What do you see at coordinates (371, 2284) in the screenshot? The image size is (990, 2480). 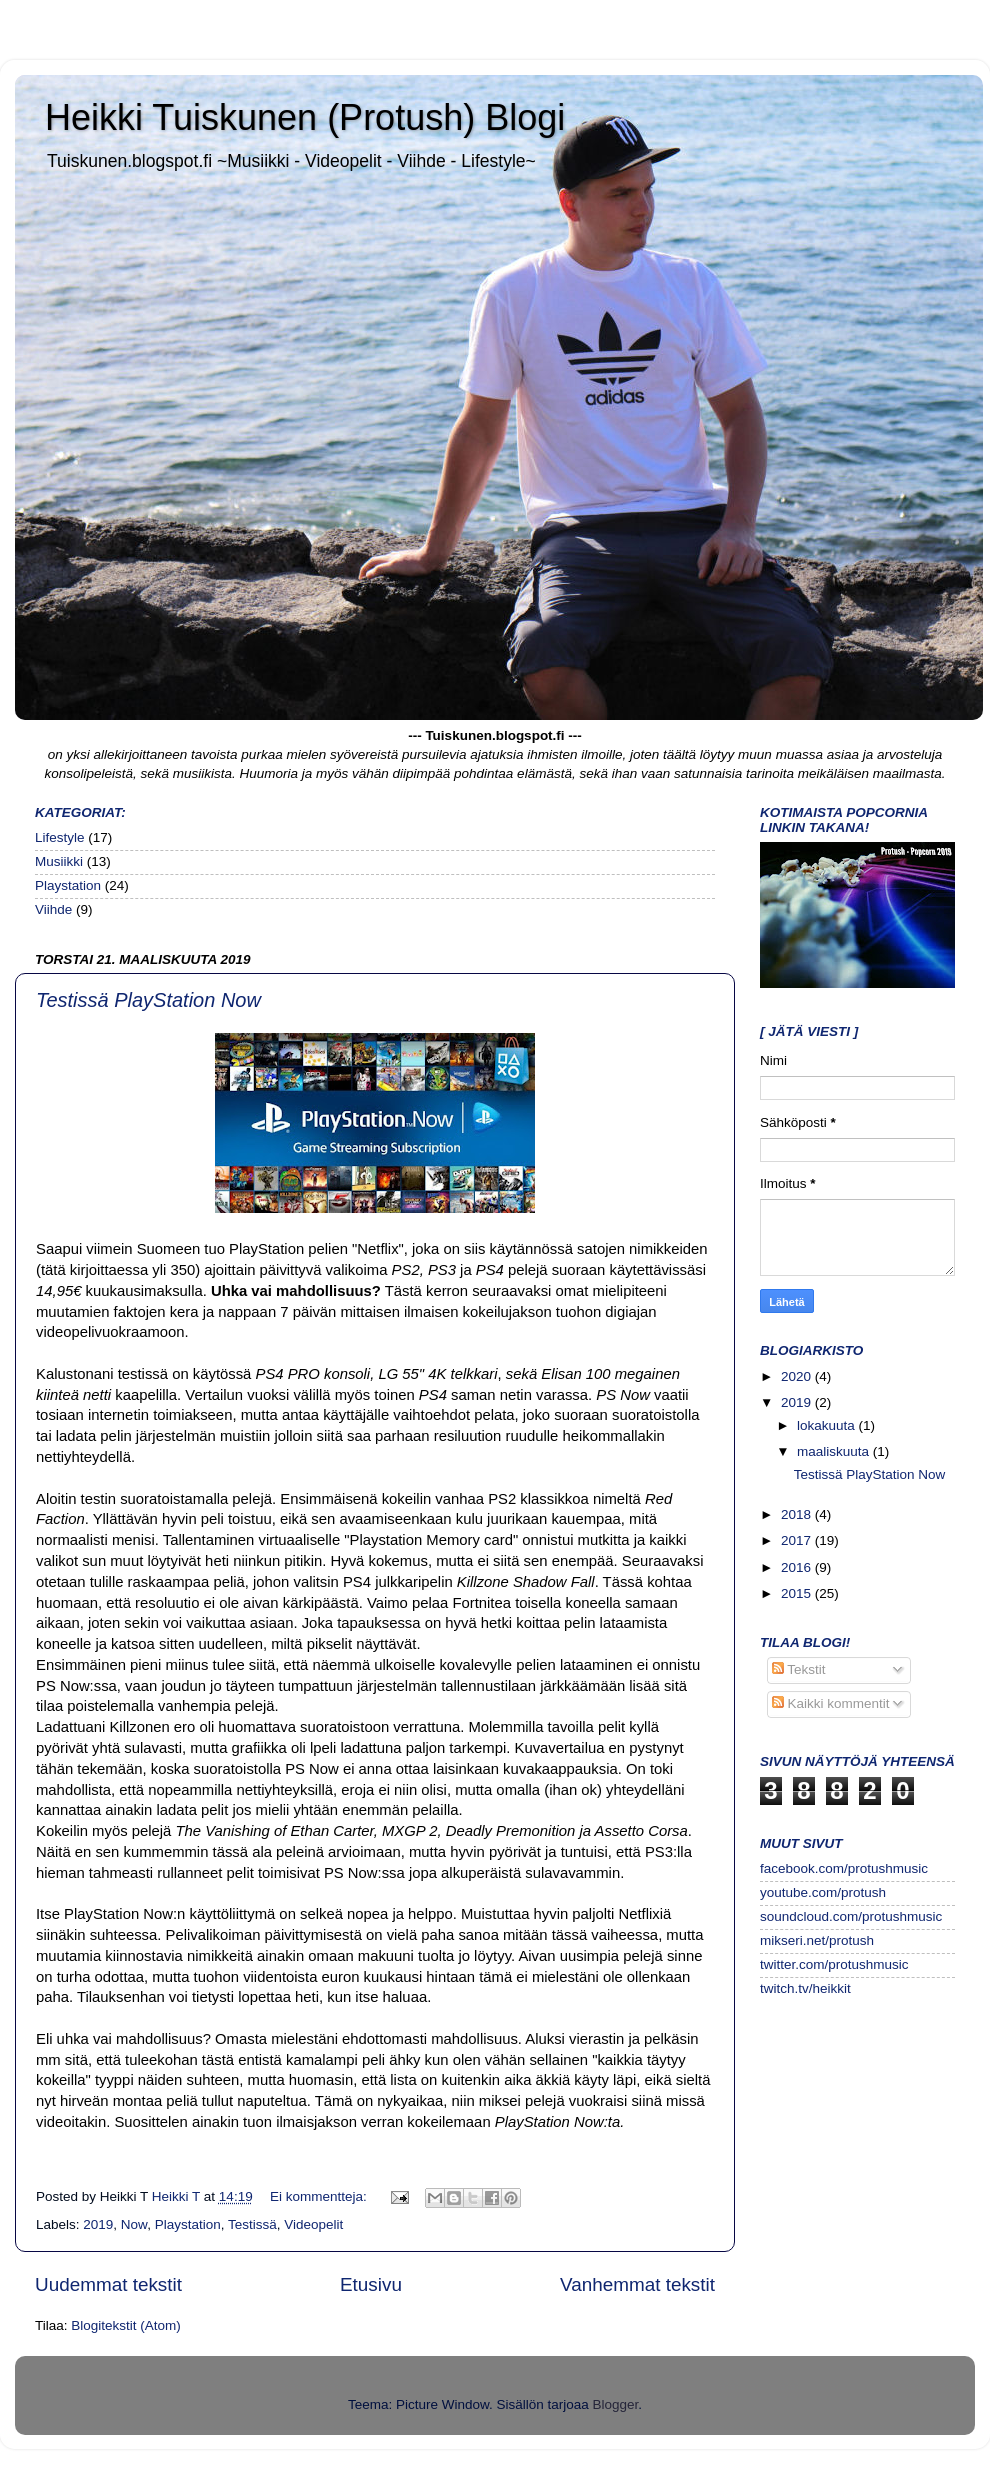 I see `Etusivu` at bounding box center [371, 2284].